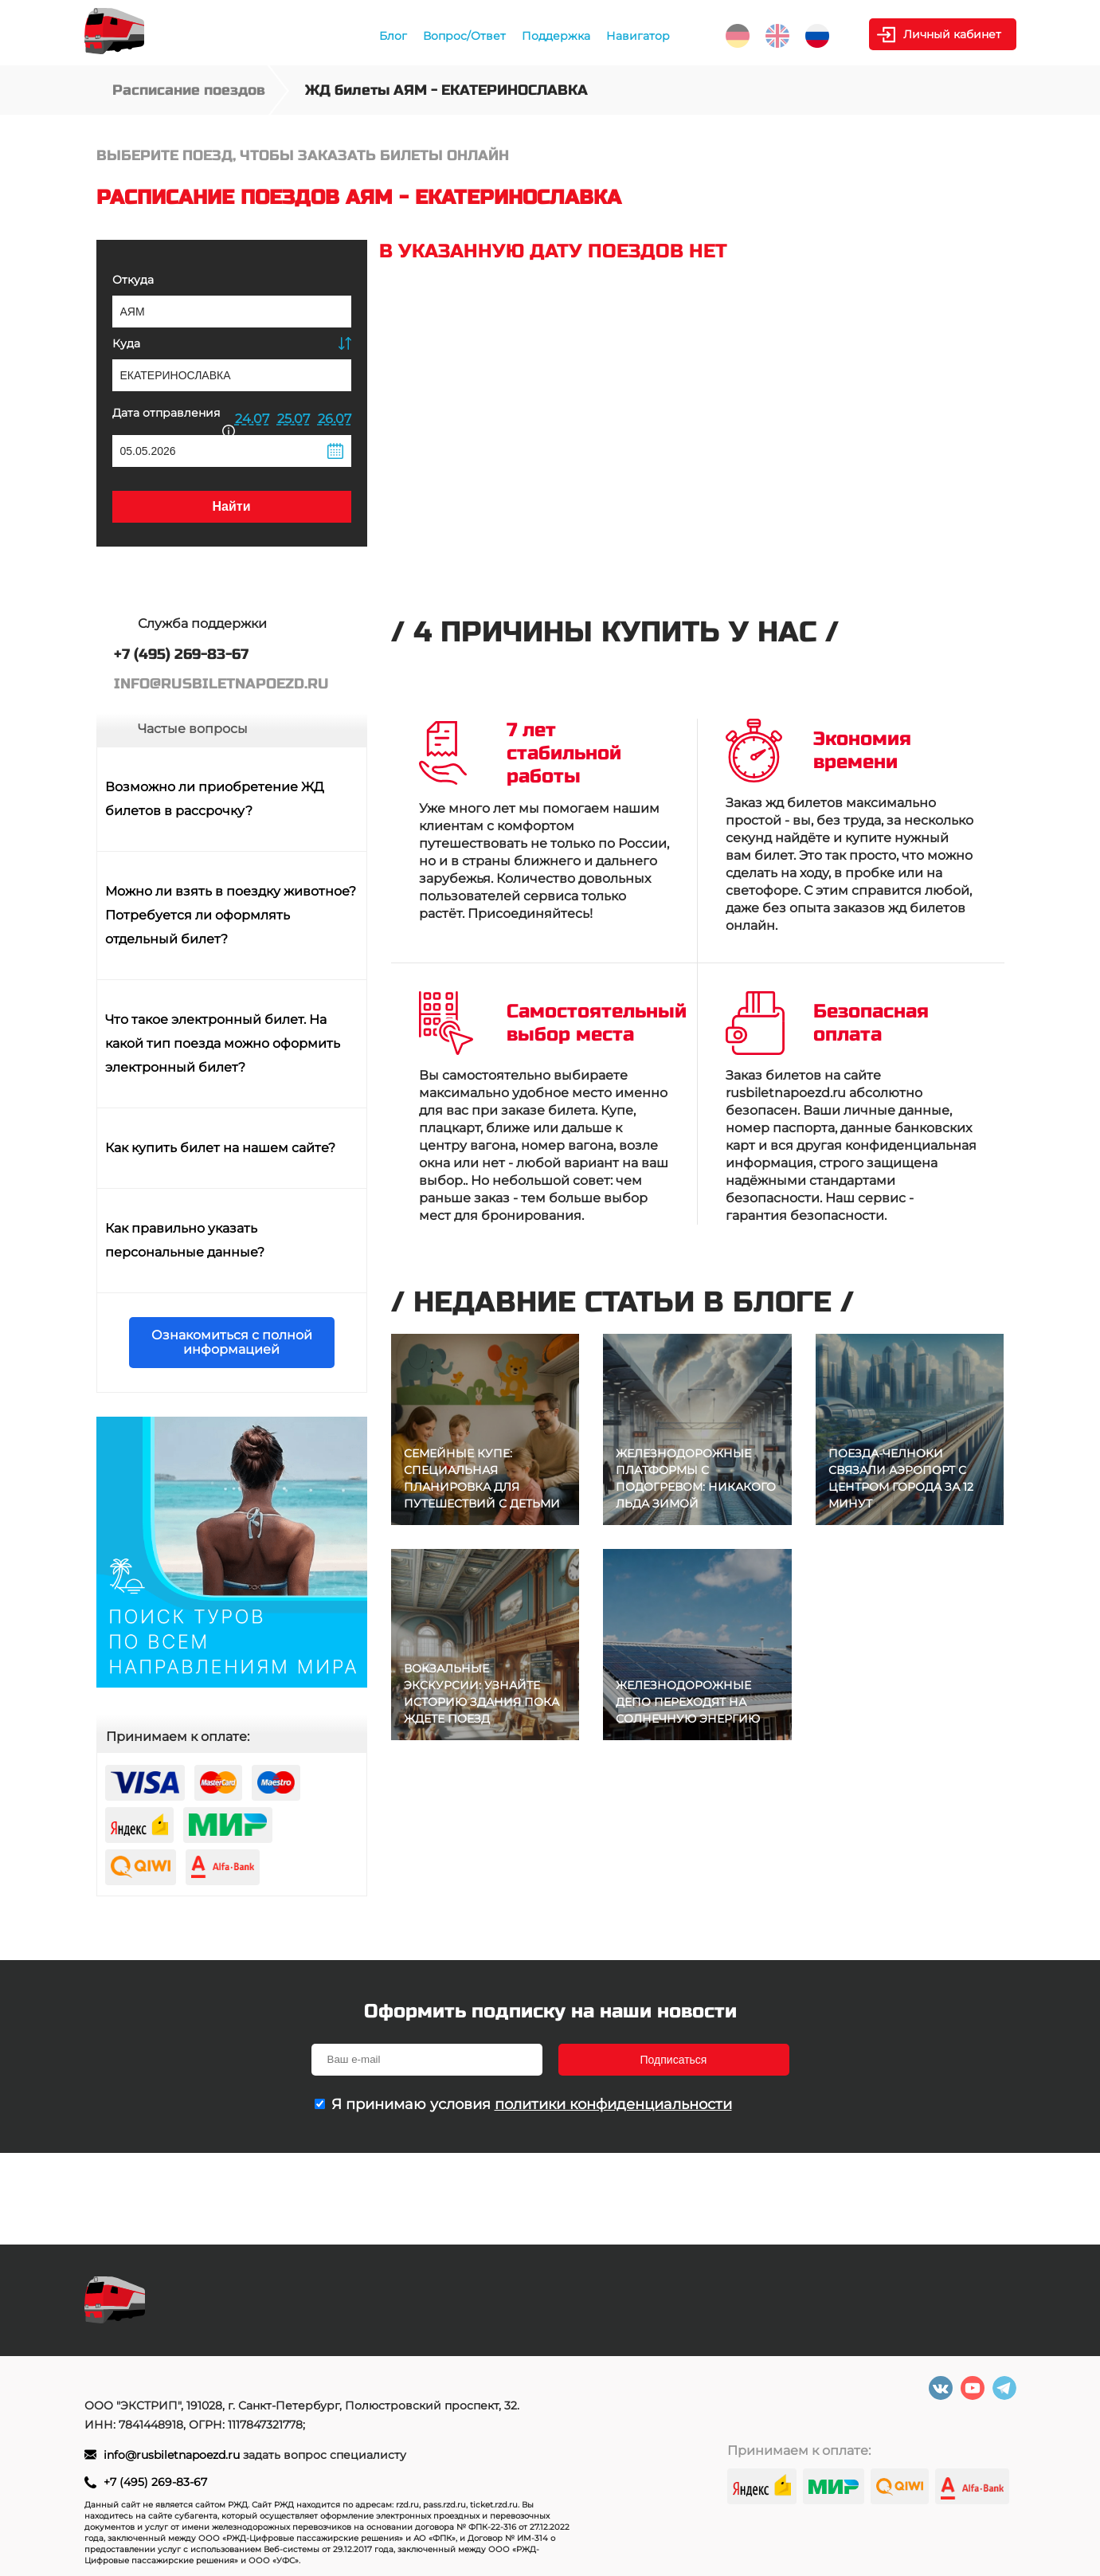  Describe the element at coordinates (230, 915) in the screenshot. I see `Можно ли взять в поездку животное? Потребуется ли оформлять отдельный билет?` at that location.